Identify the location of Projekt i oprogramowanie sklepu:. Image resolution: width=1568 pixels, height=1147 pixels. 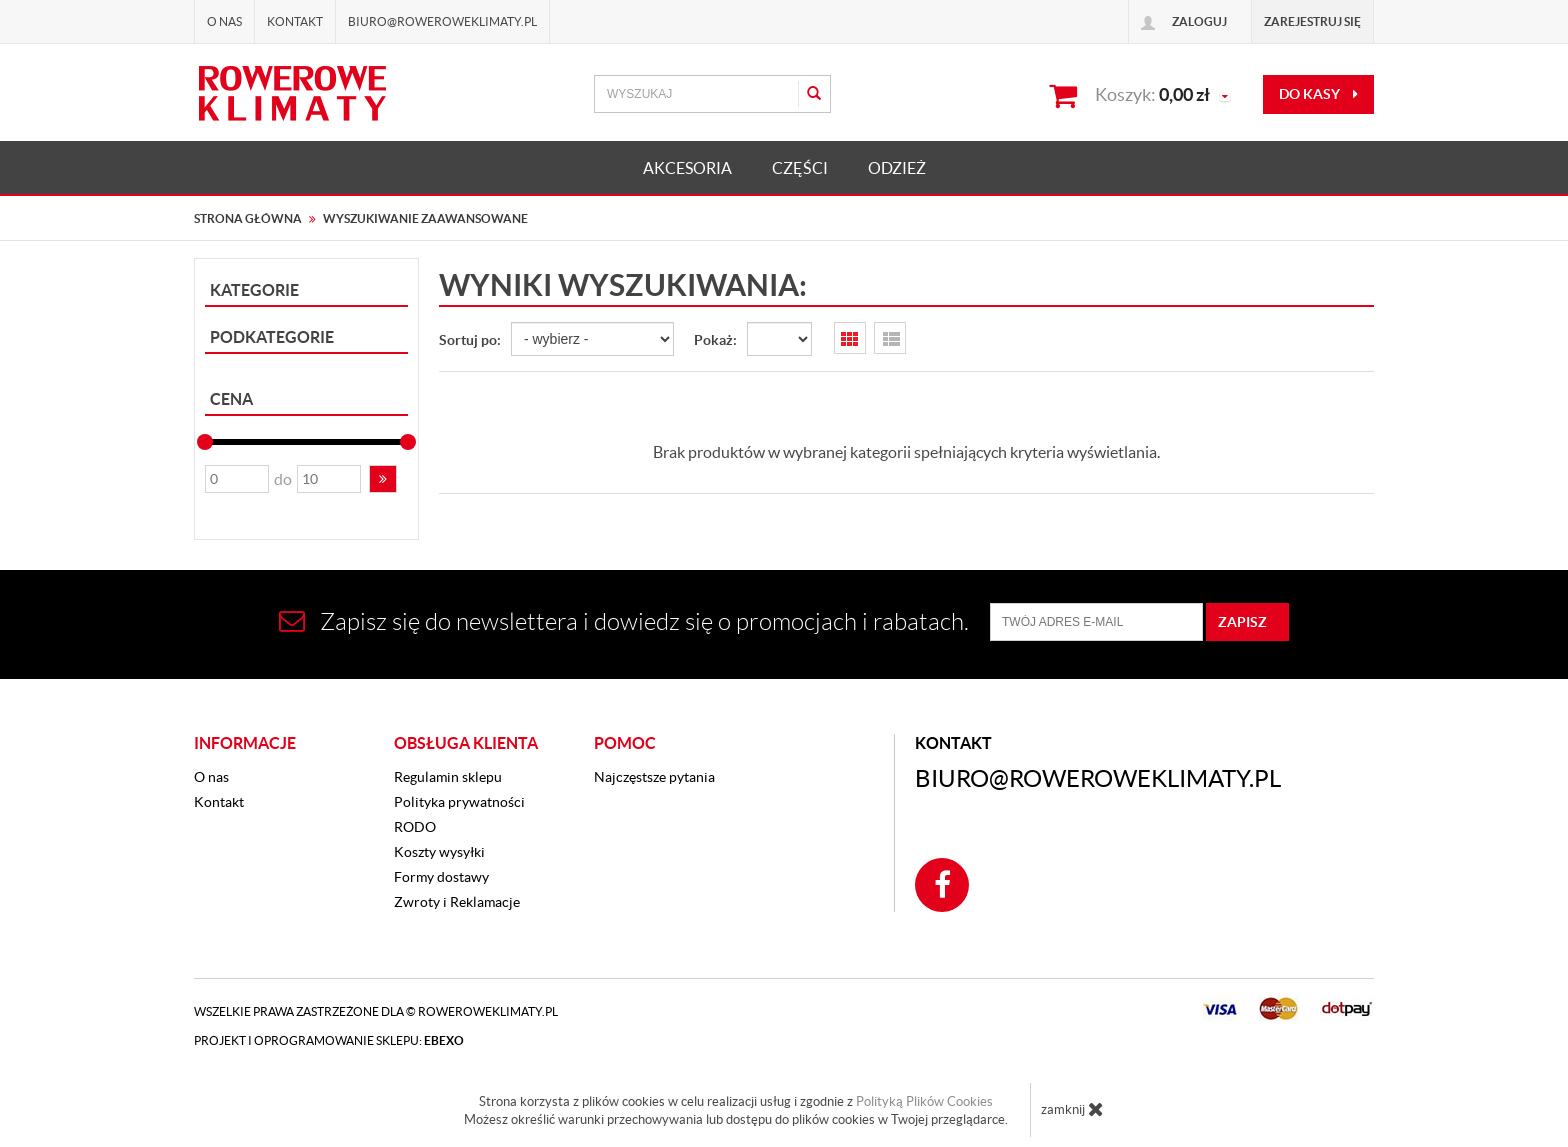
(329, 1040).